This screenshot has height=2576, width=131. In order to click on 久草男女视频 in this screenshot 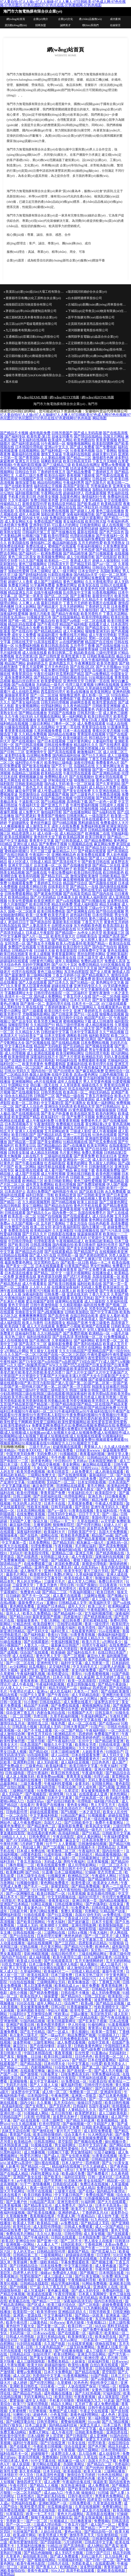, I will do `click(87, 2170)`.